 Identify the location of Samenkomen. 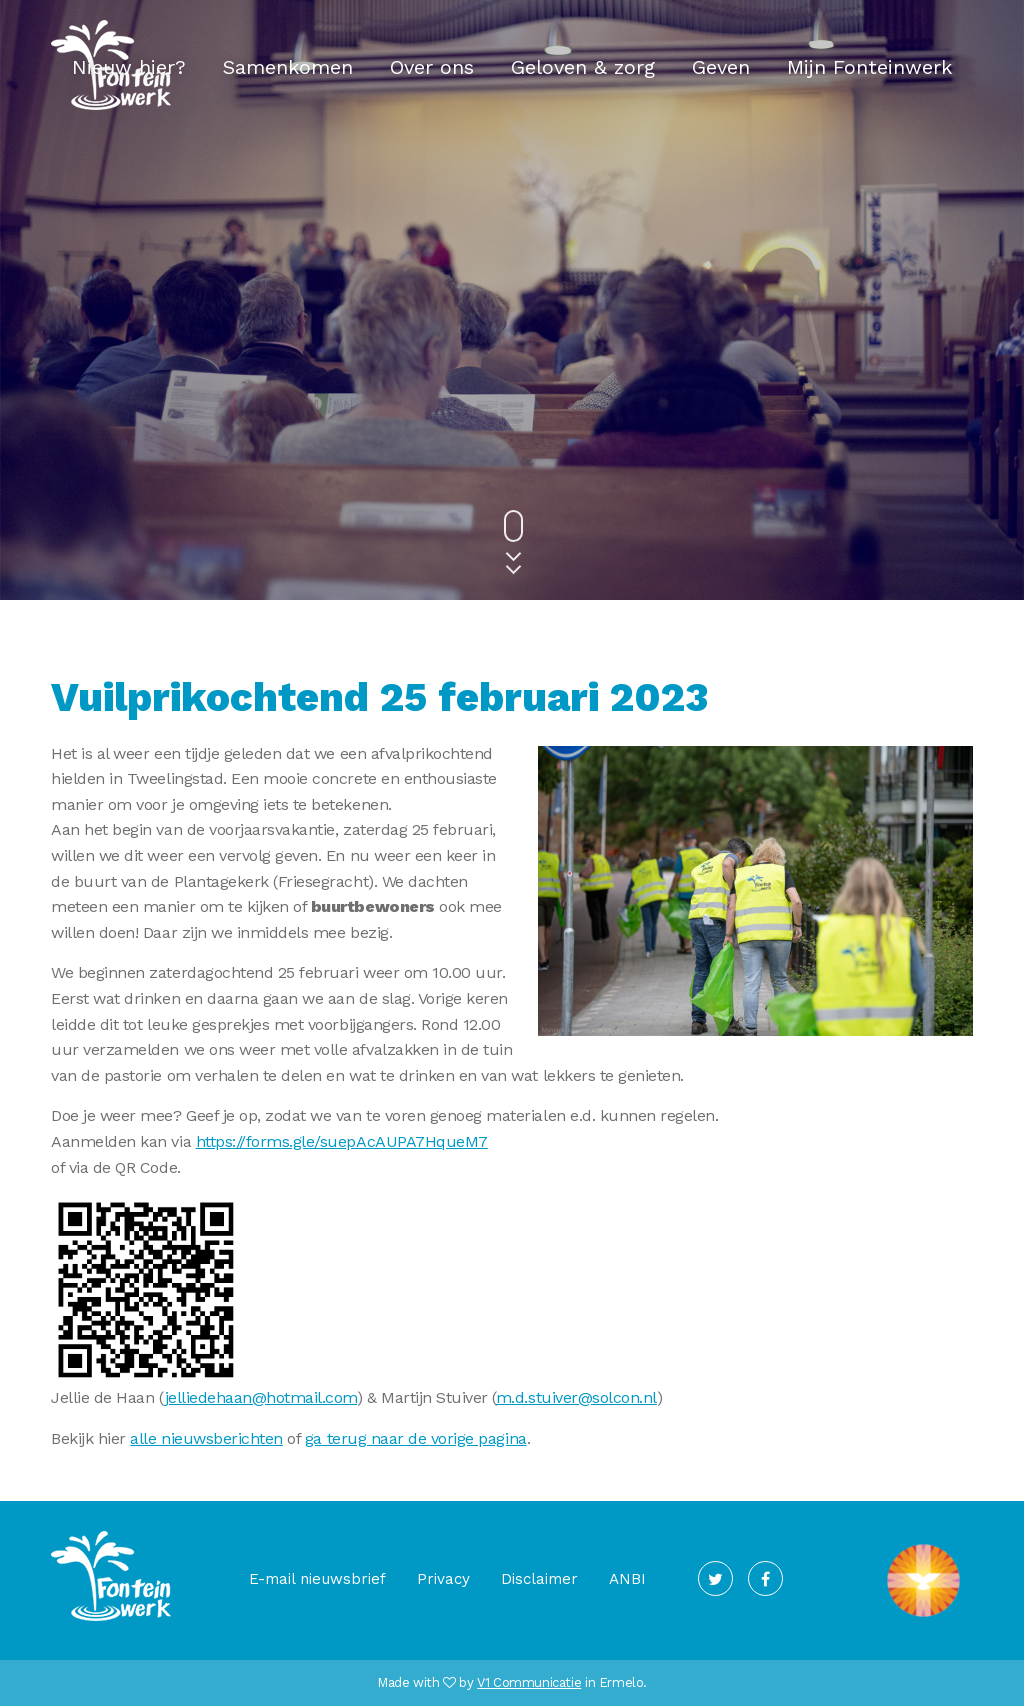
(288, 67).